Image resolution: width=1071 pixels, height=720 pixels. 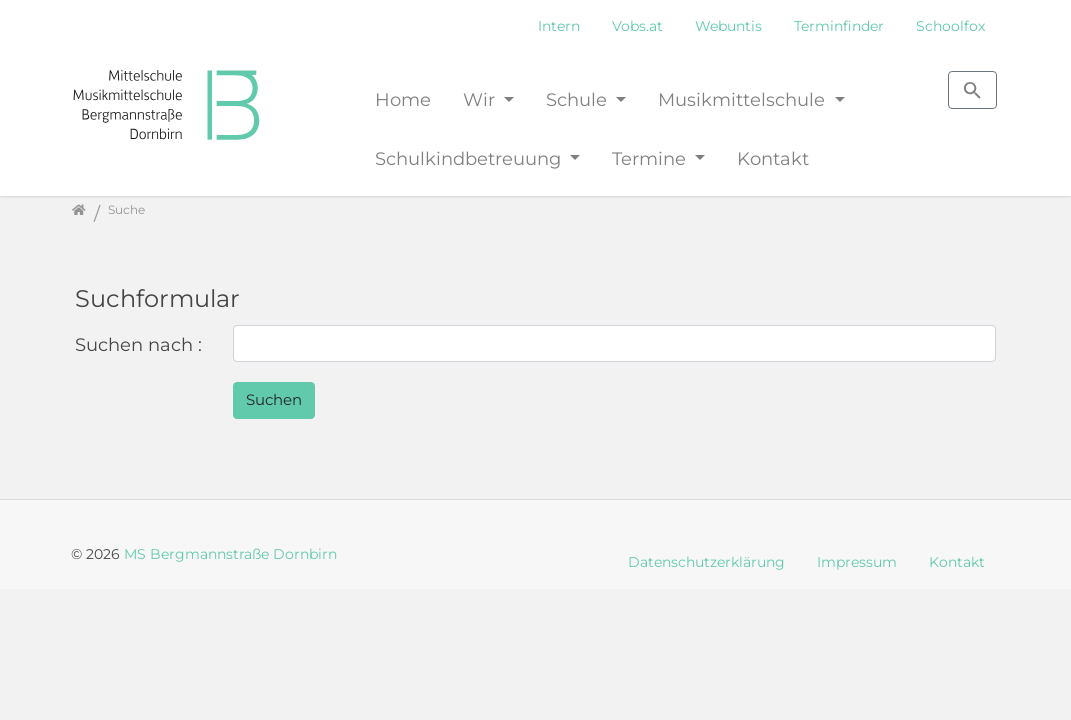 I want to click on Datenschutzerklärung, so click(x=706, y=562).